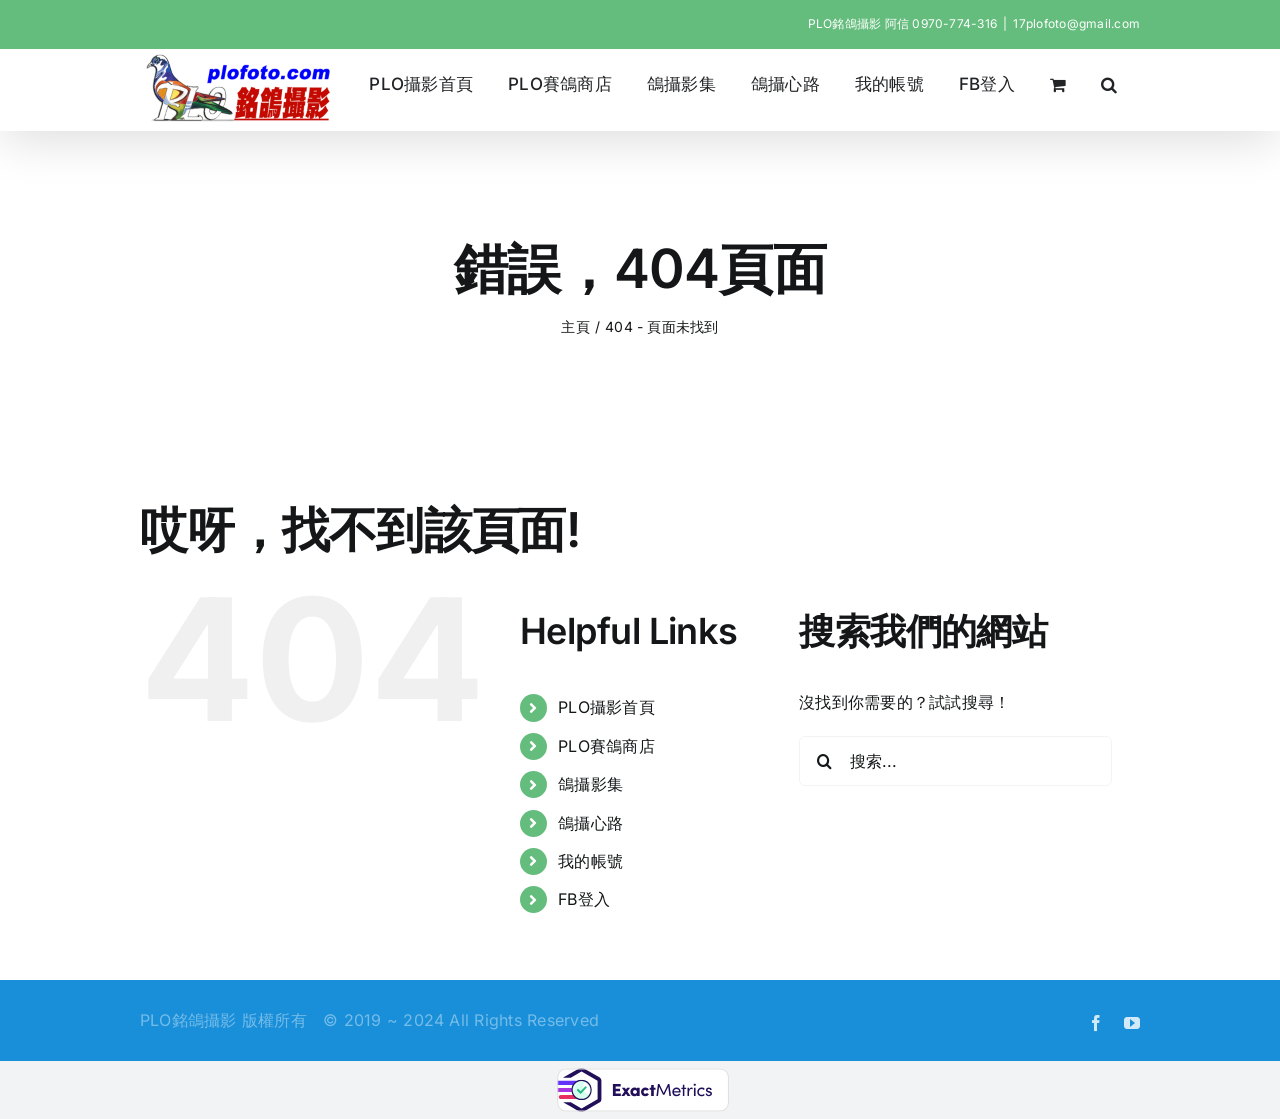  Describe the element at coordinates (590, 823) in the screenshot. I see `鴿攝心路` at that location.